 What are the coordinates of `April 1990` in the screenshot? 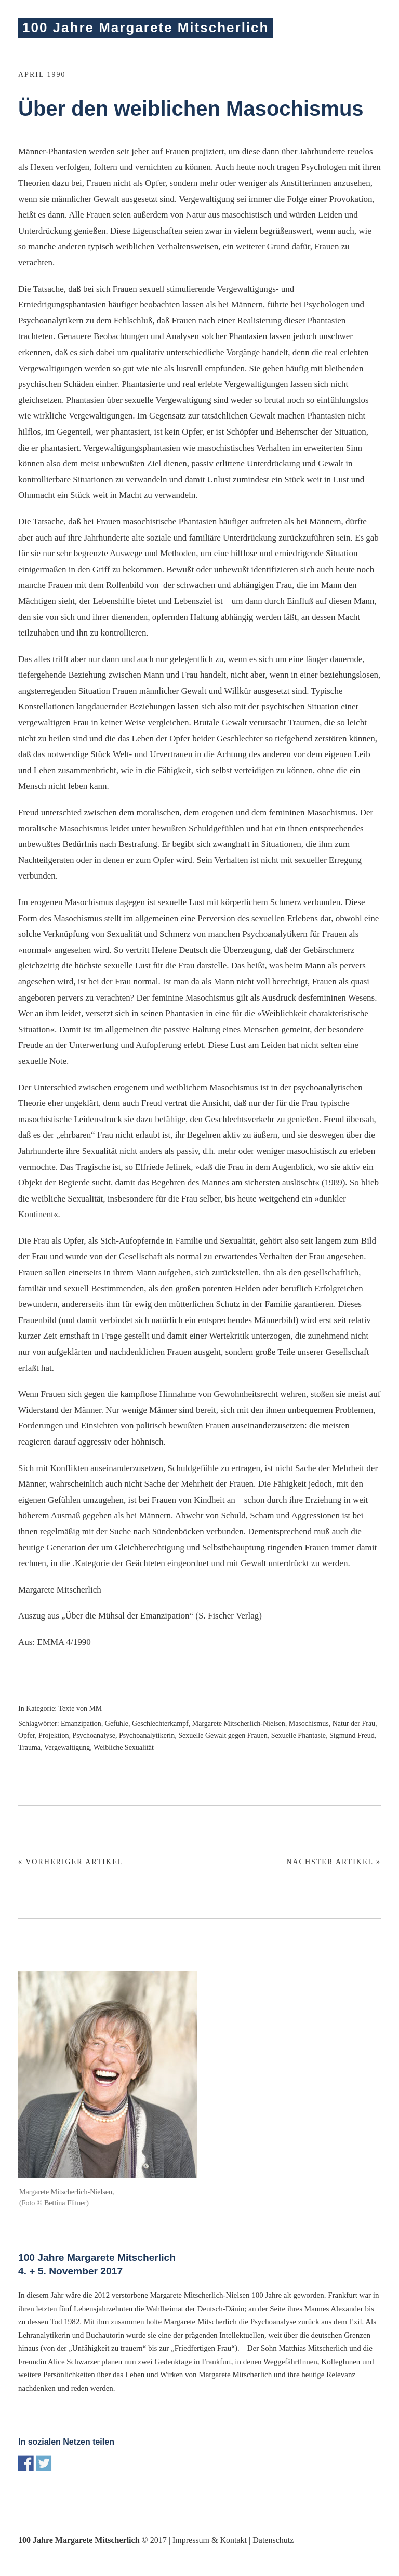 It's located at (41, 74).